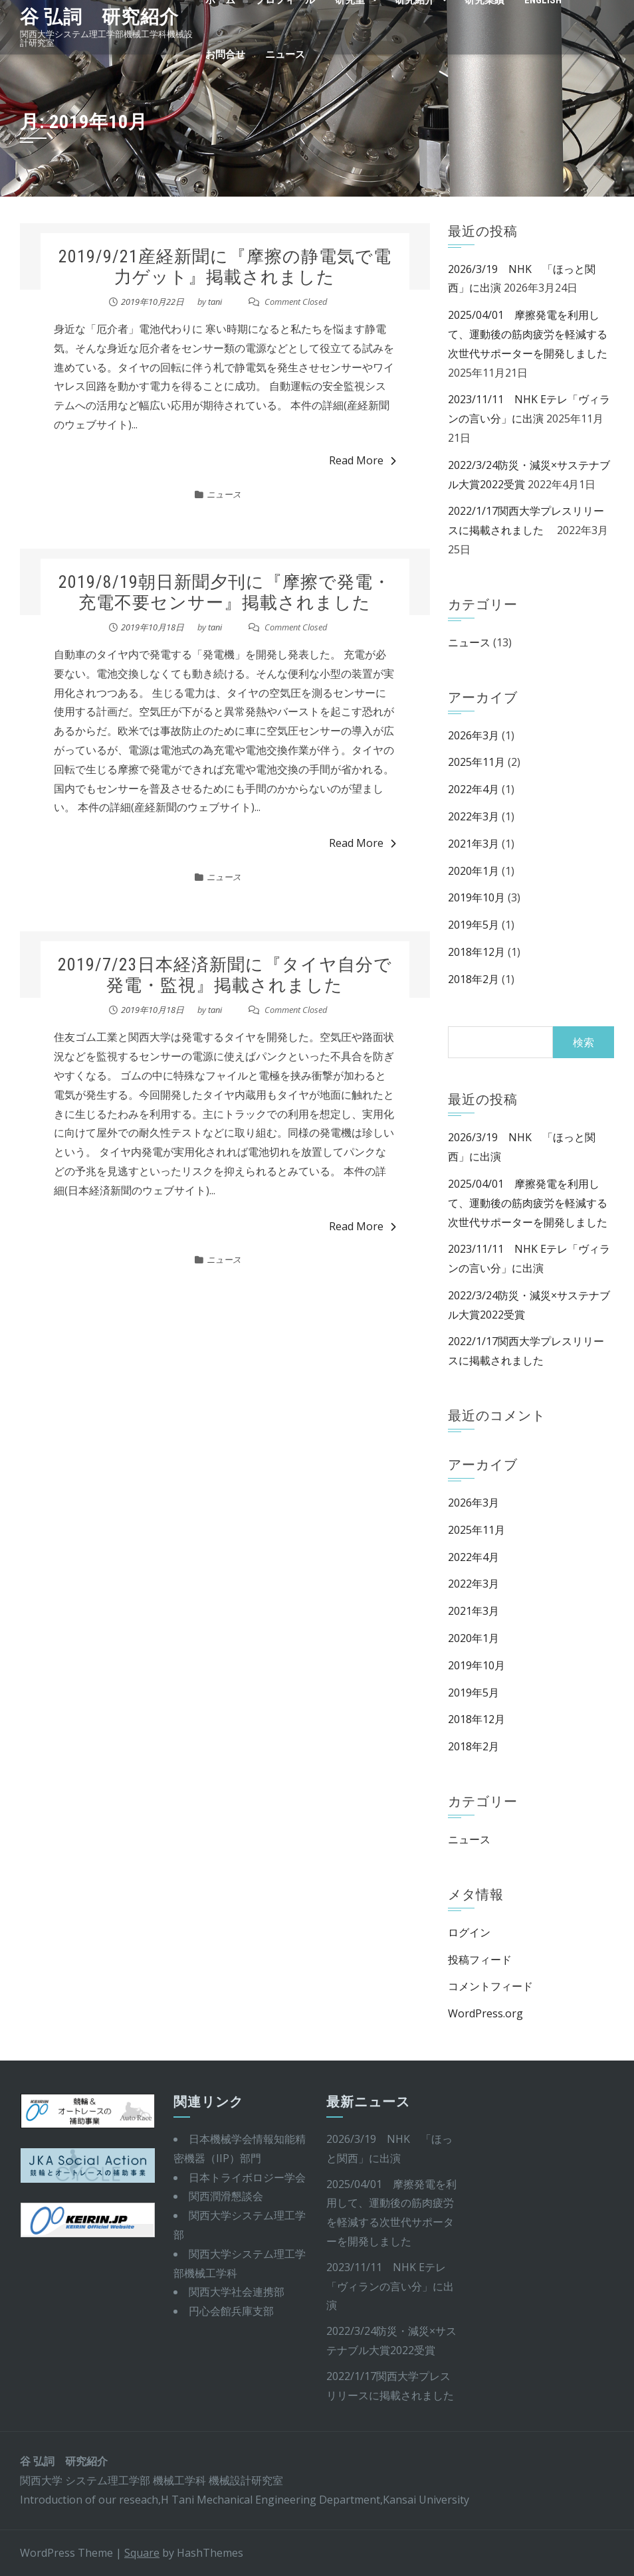 This screenshot has height=2576, width=634. Describe the element at coordinates (485, 2013) in the screenshot. I see `WordPress.org` at that location.